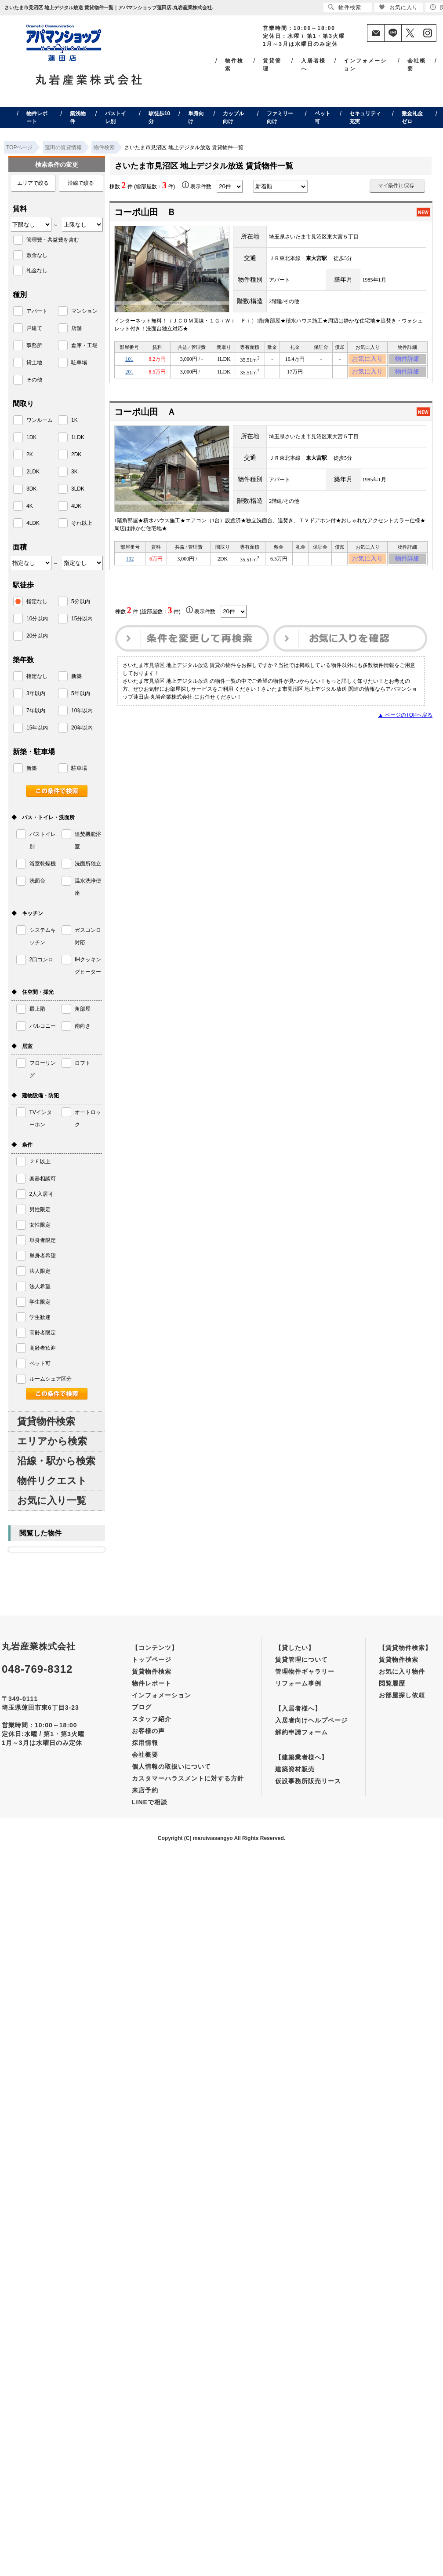 The height and width of the screenshot is (2576, 443). Describe the element at coordinates (416, 65) in the screenshot. I see `会社概要` at that location.